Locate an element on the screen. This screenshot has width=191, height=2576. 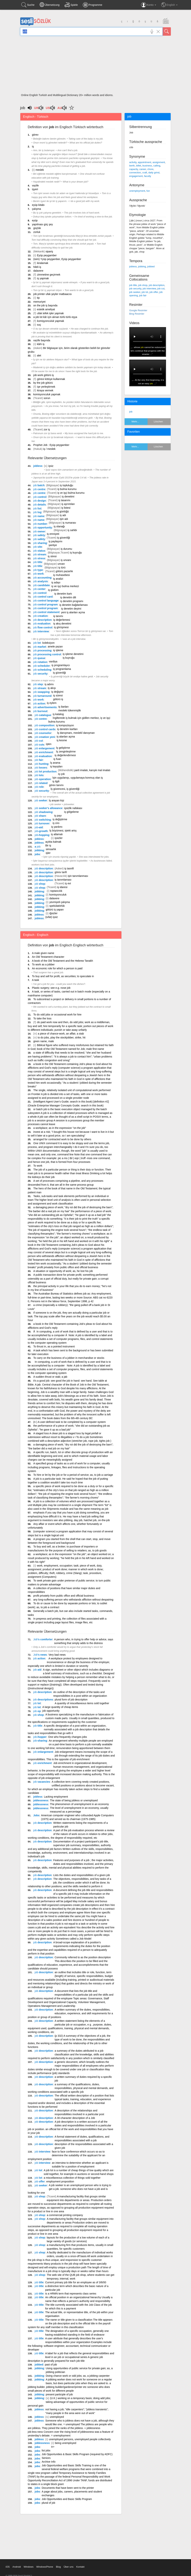
İş arama is located at coordinates (55, 762).